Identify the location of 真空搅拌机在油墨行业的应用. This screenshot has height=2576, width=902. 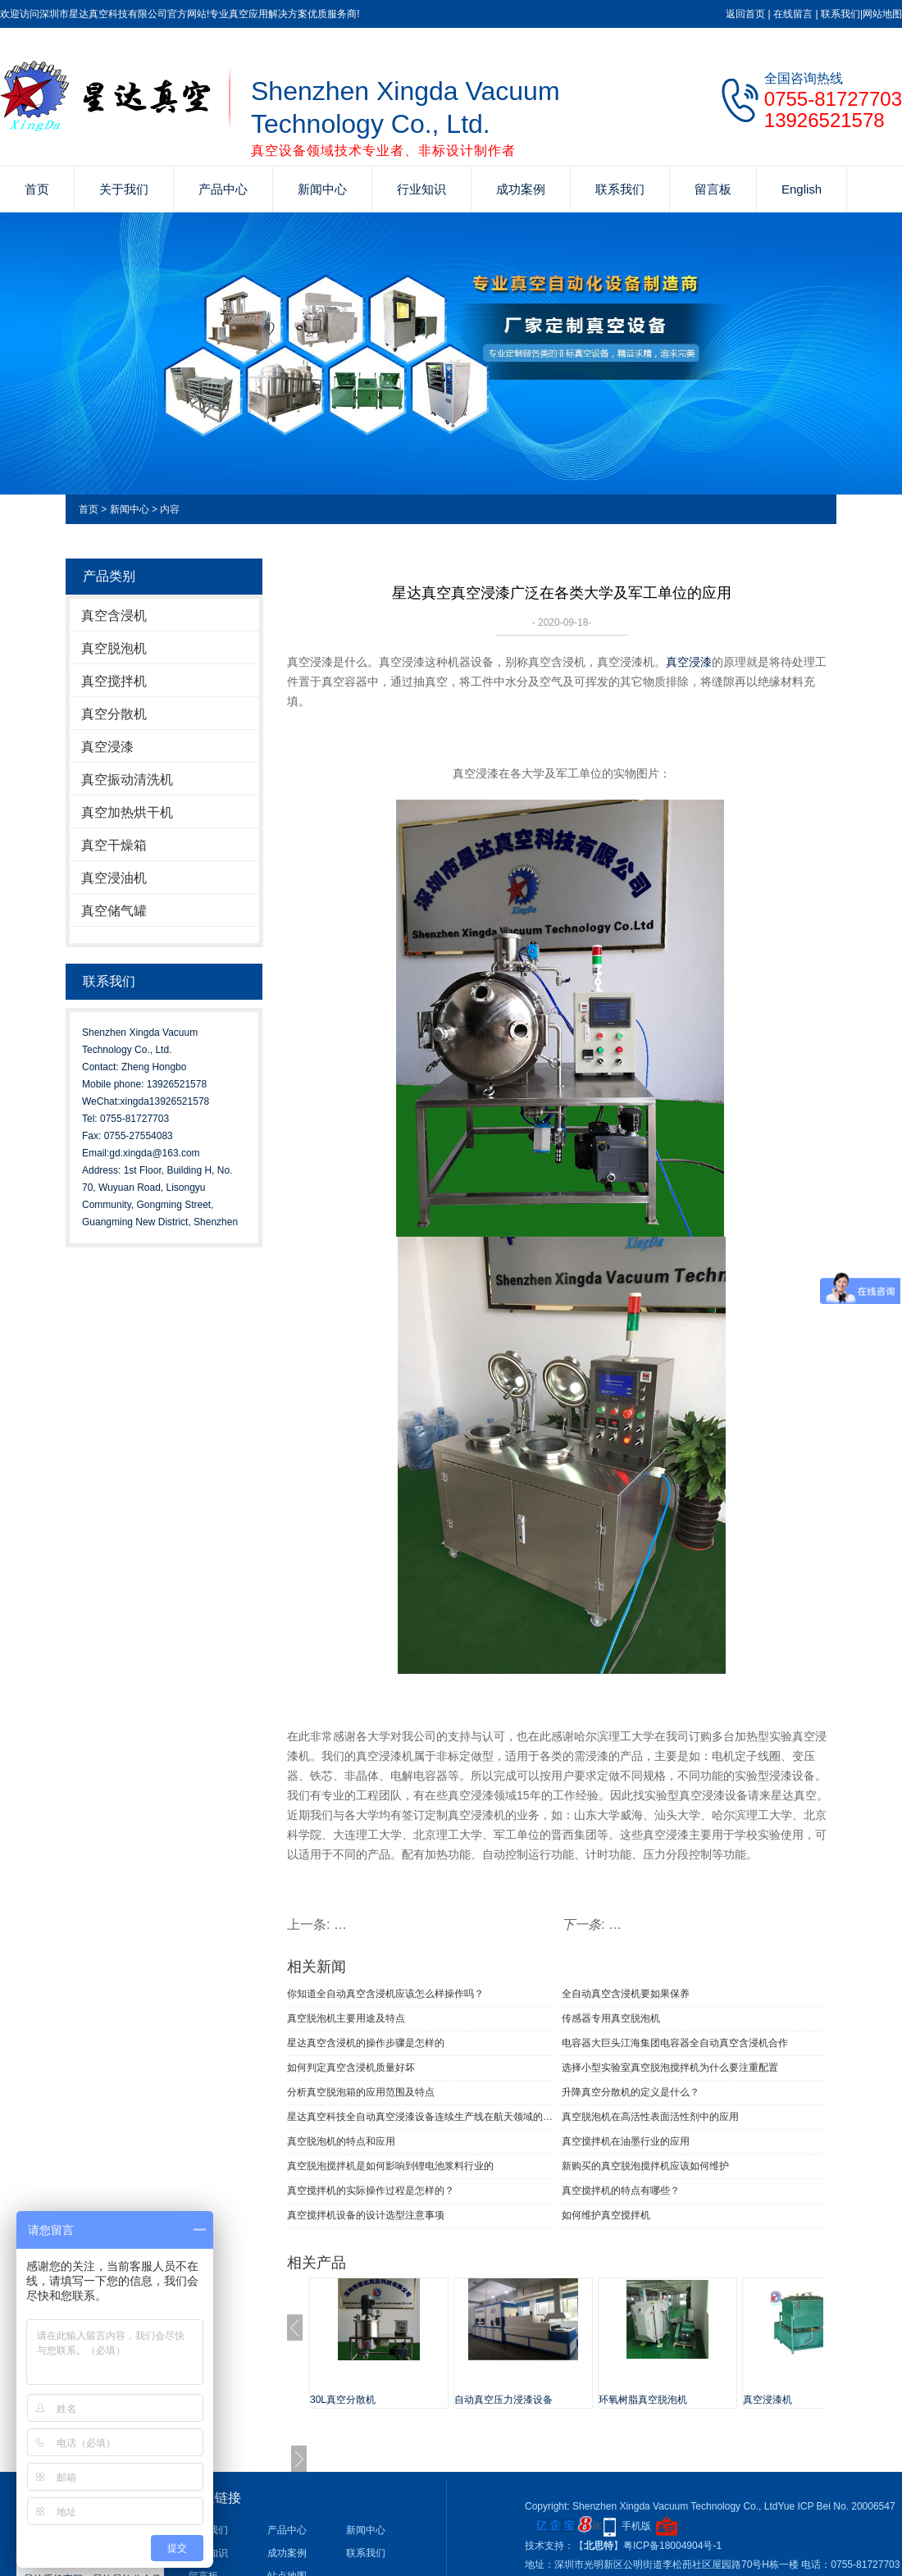
(626, 2141).